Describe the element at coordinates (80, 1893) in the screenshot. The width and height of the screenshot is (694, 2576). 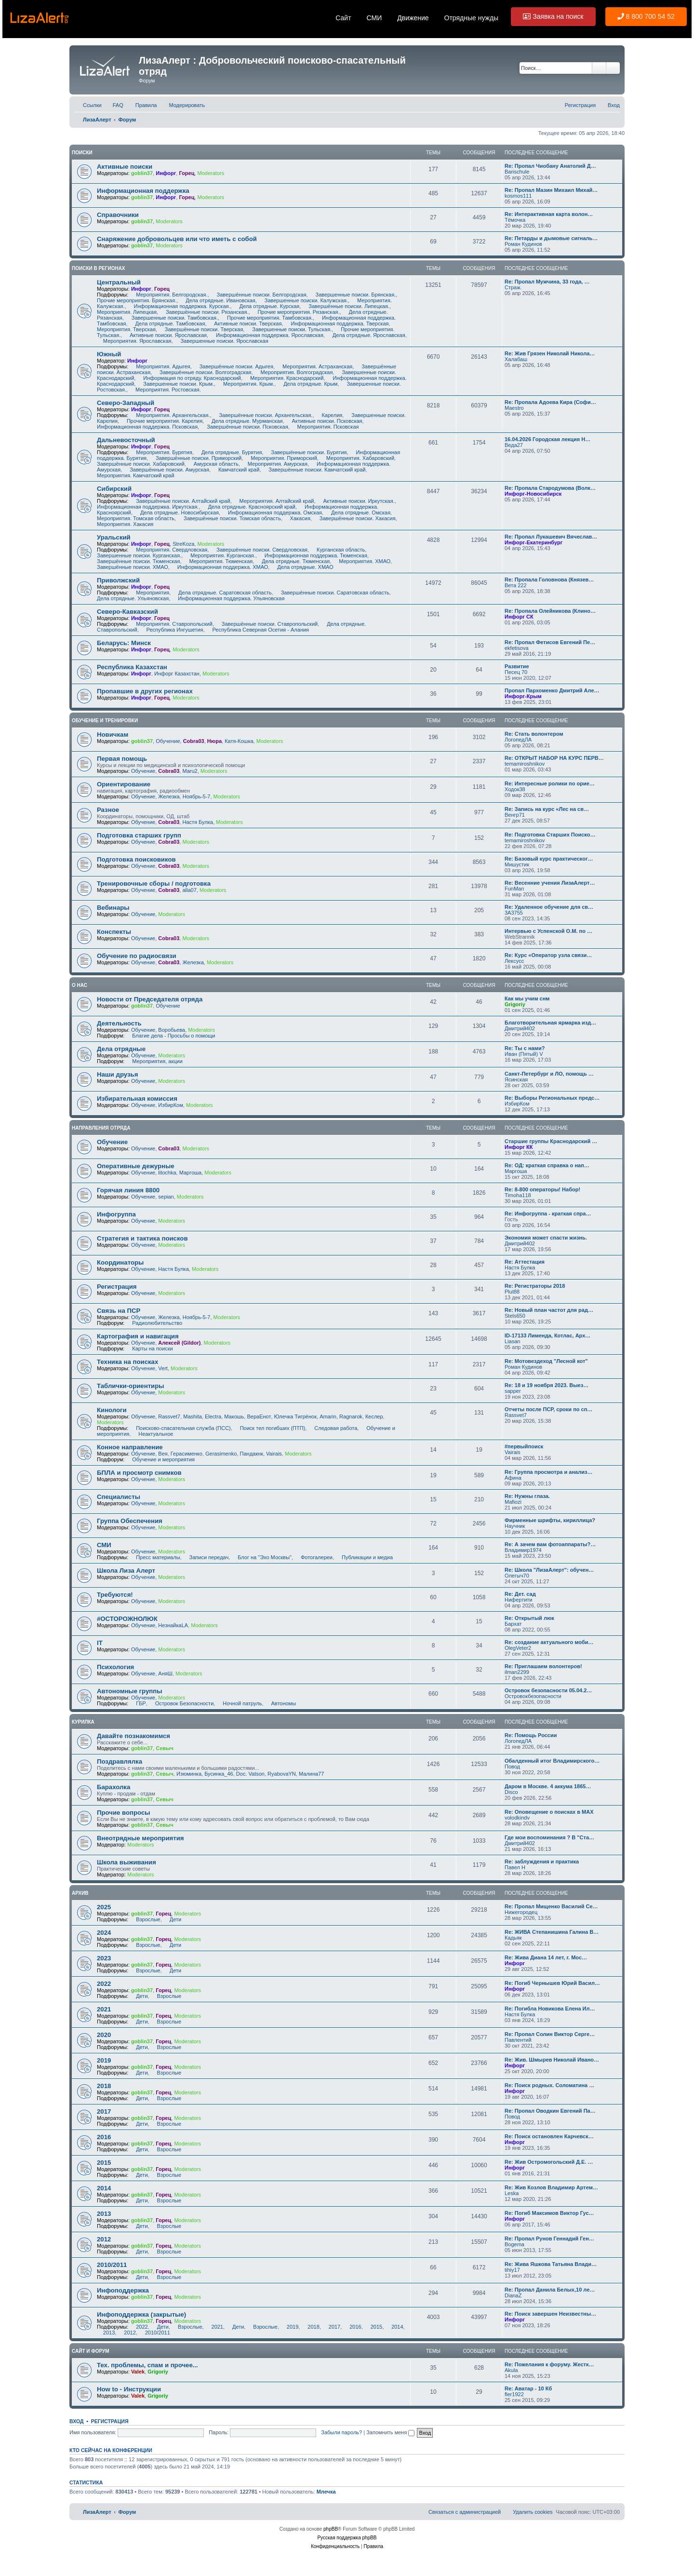
I see `Архив` at that location.